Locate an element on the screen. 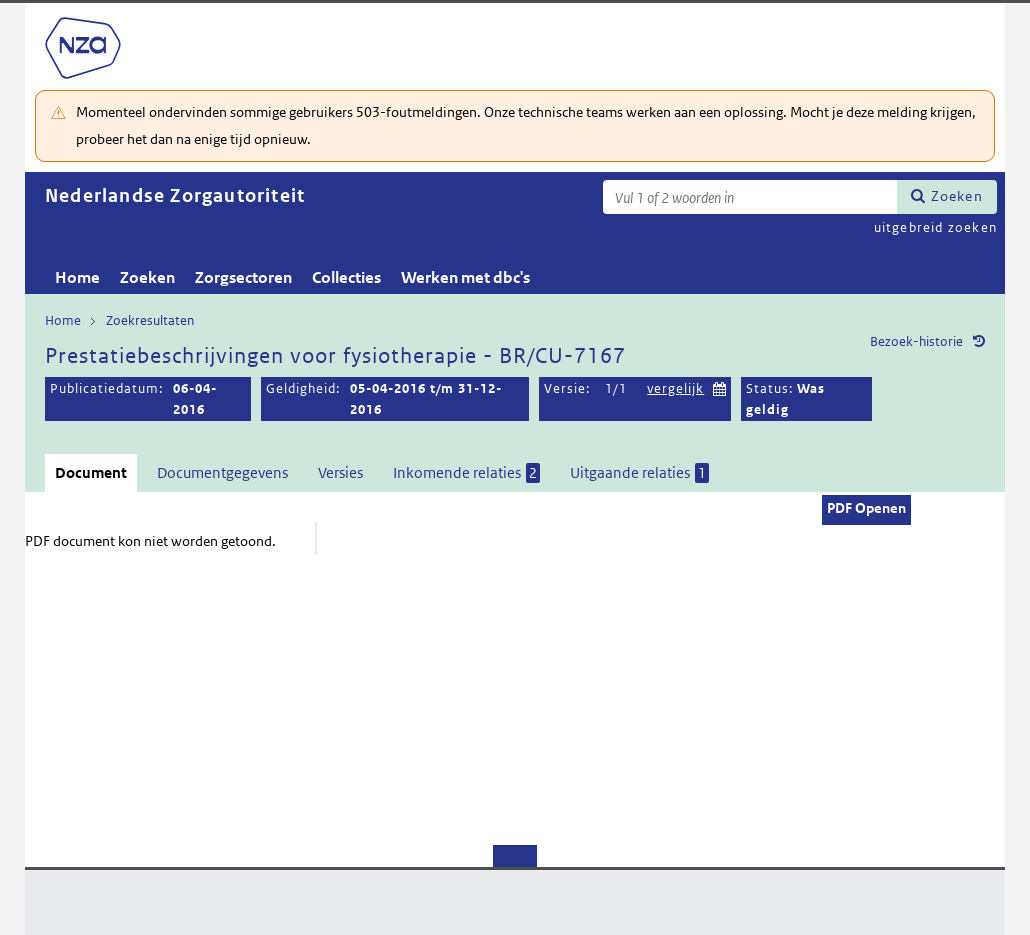 The image size is (1030, 935). Collecties is located at coordinates (346, 277).